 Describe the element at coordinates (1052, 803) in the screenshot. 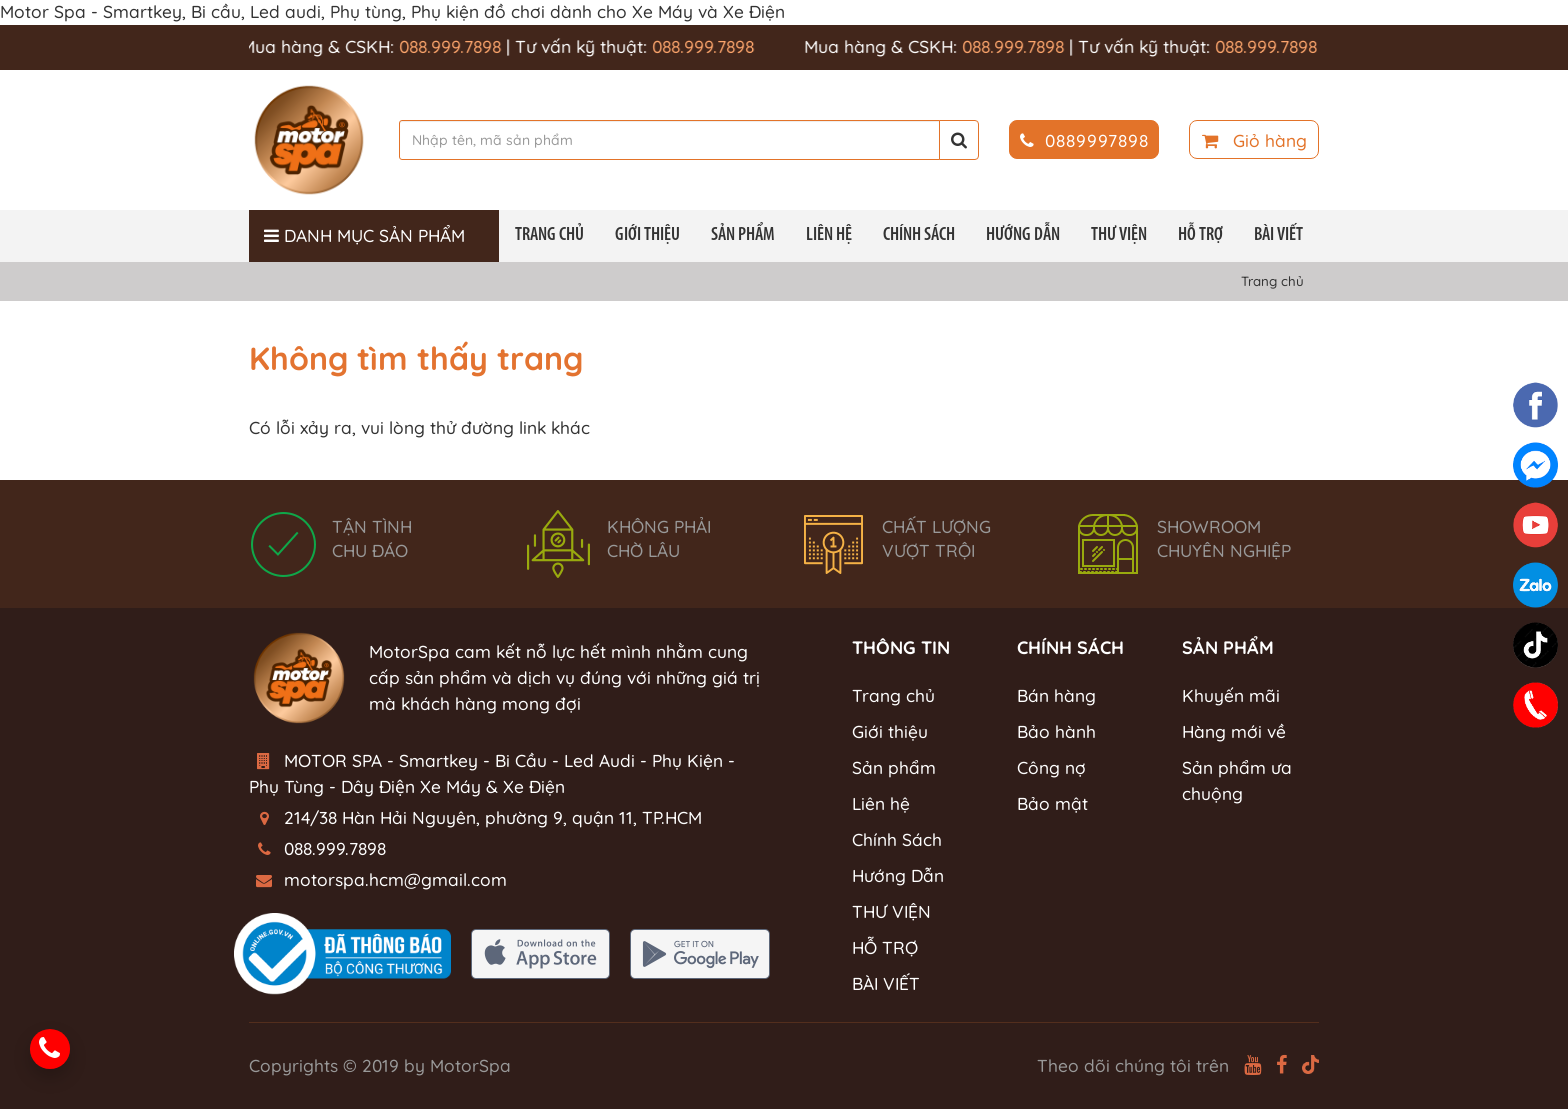

I see `Bảo mật` at that location.